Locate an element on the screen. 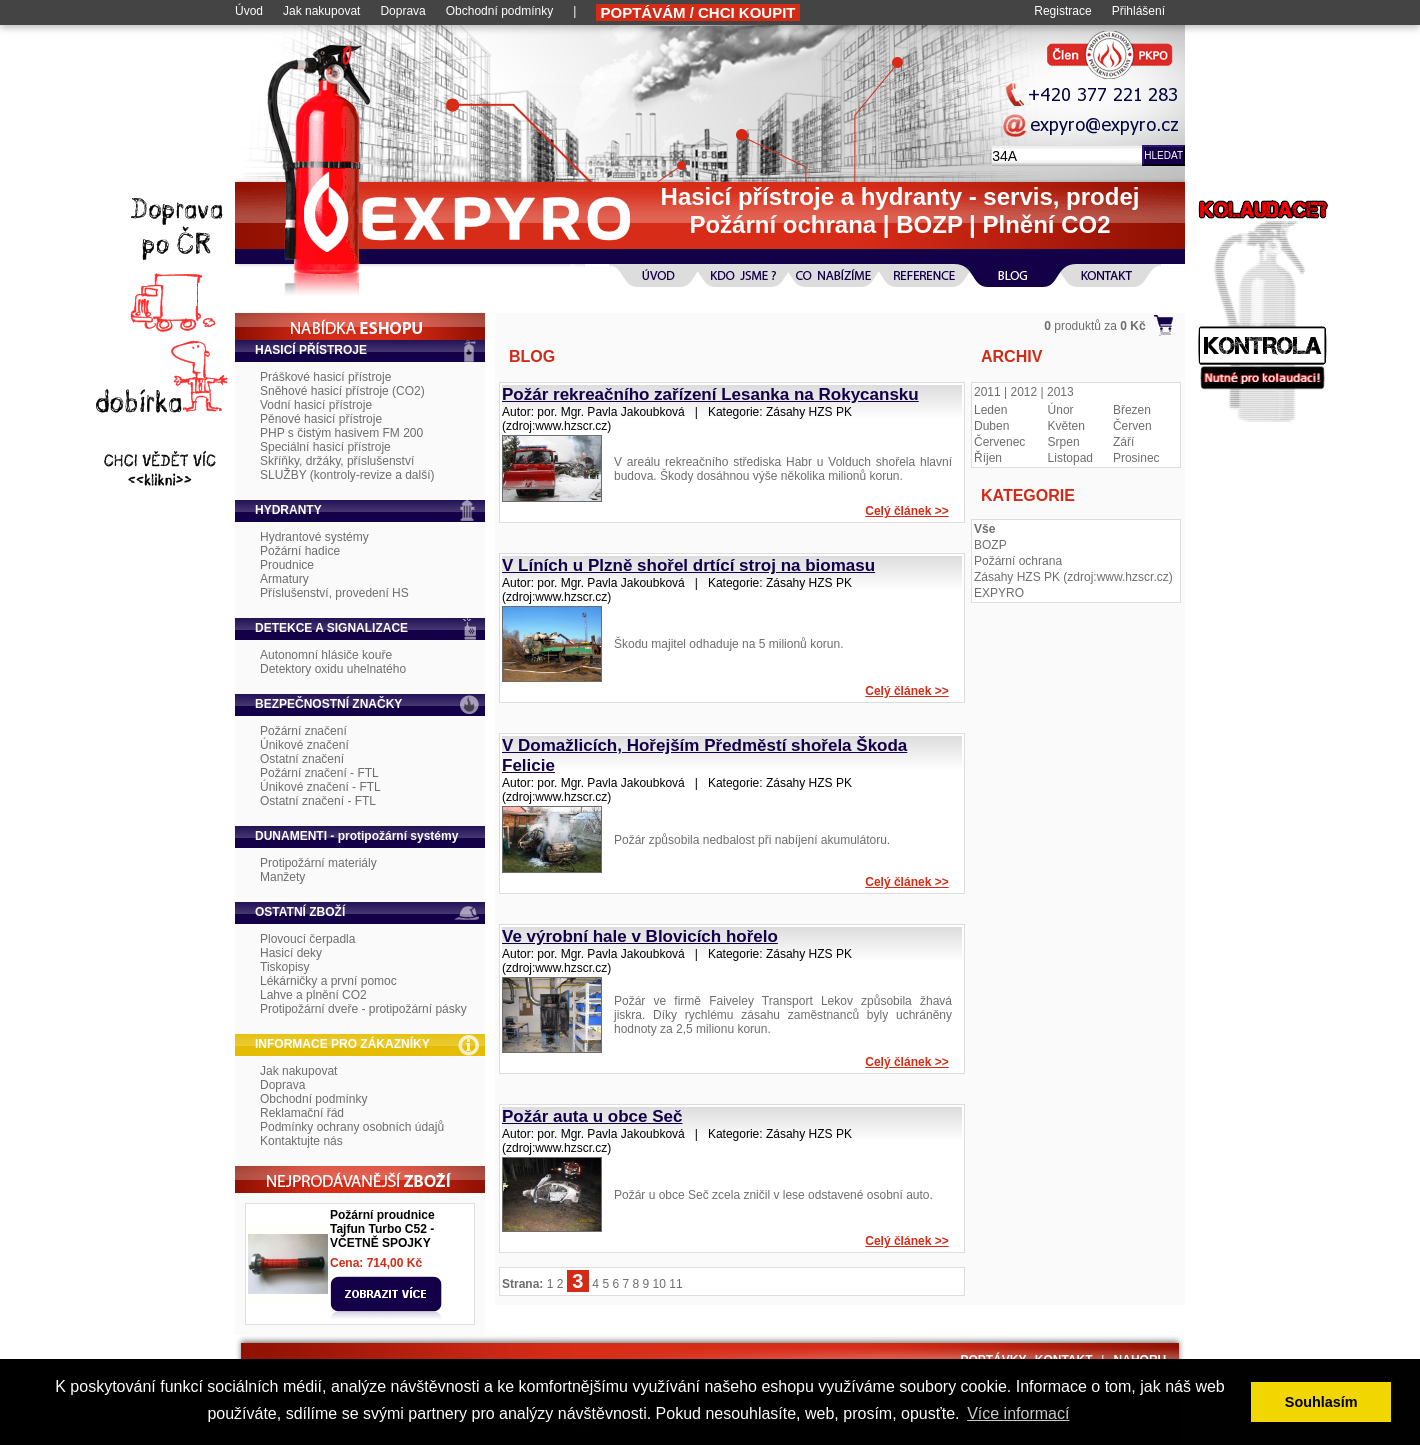 The image size is (1420, 1445). PHP s čistým hasivem FM 200 is located at coordinates (341, 433).